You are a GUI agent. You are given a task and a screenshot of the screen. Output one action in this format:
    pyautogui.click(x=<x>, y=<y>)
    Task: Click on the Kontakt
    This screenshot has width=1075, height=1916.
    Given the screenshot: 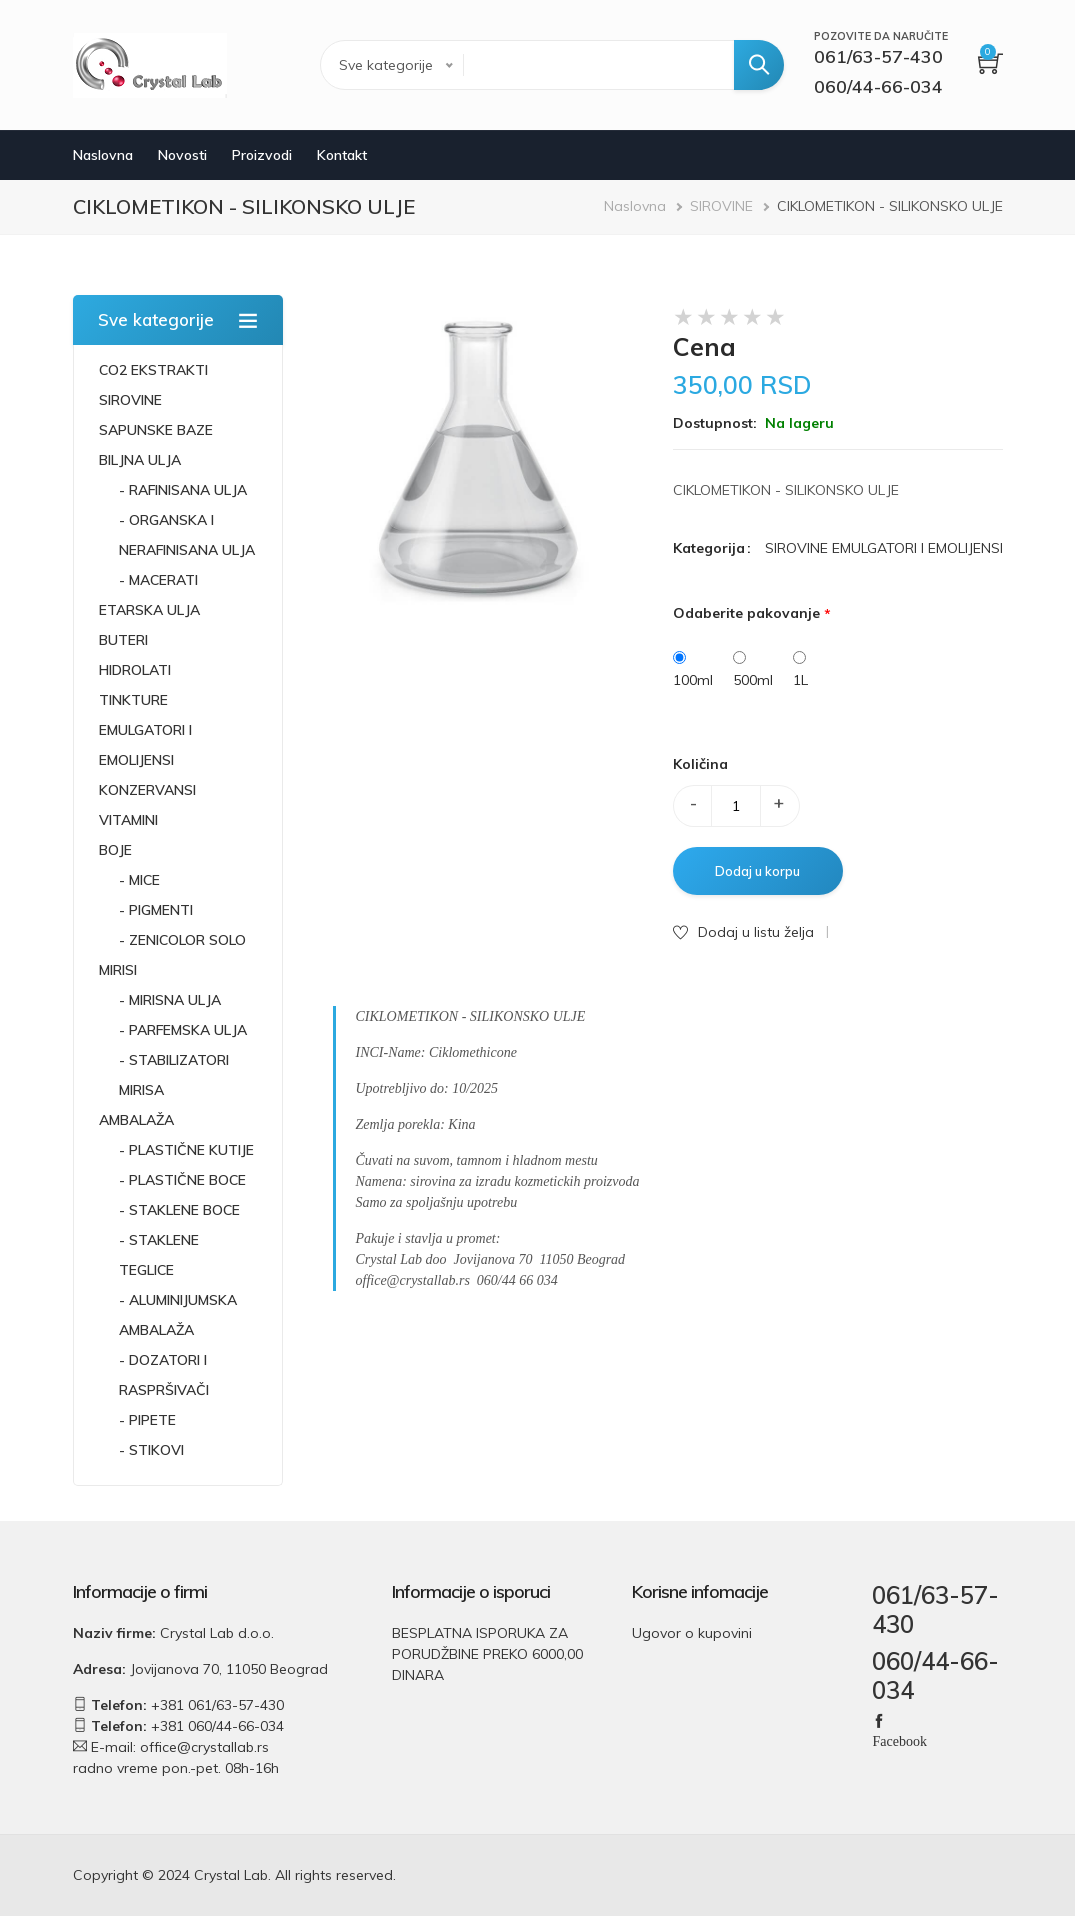 What is the action you would take?
    pyautogui.click(x=342, y=155)
    